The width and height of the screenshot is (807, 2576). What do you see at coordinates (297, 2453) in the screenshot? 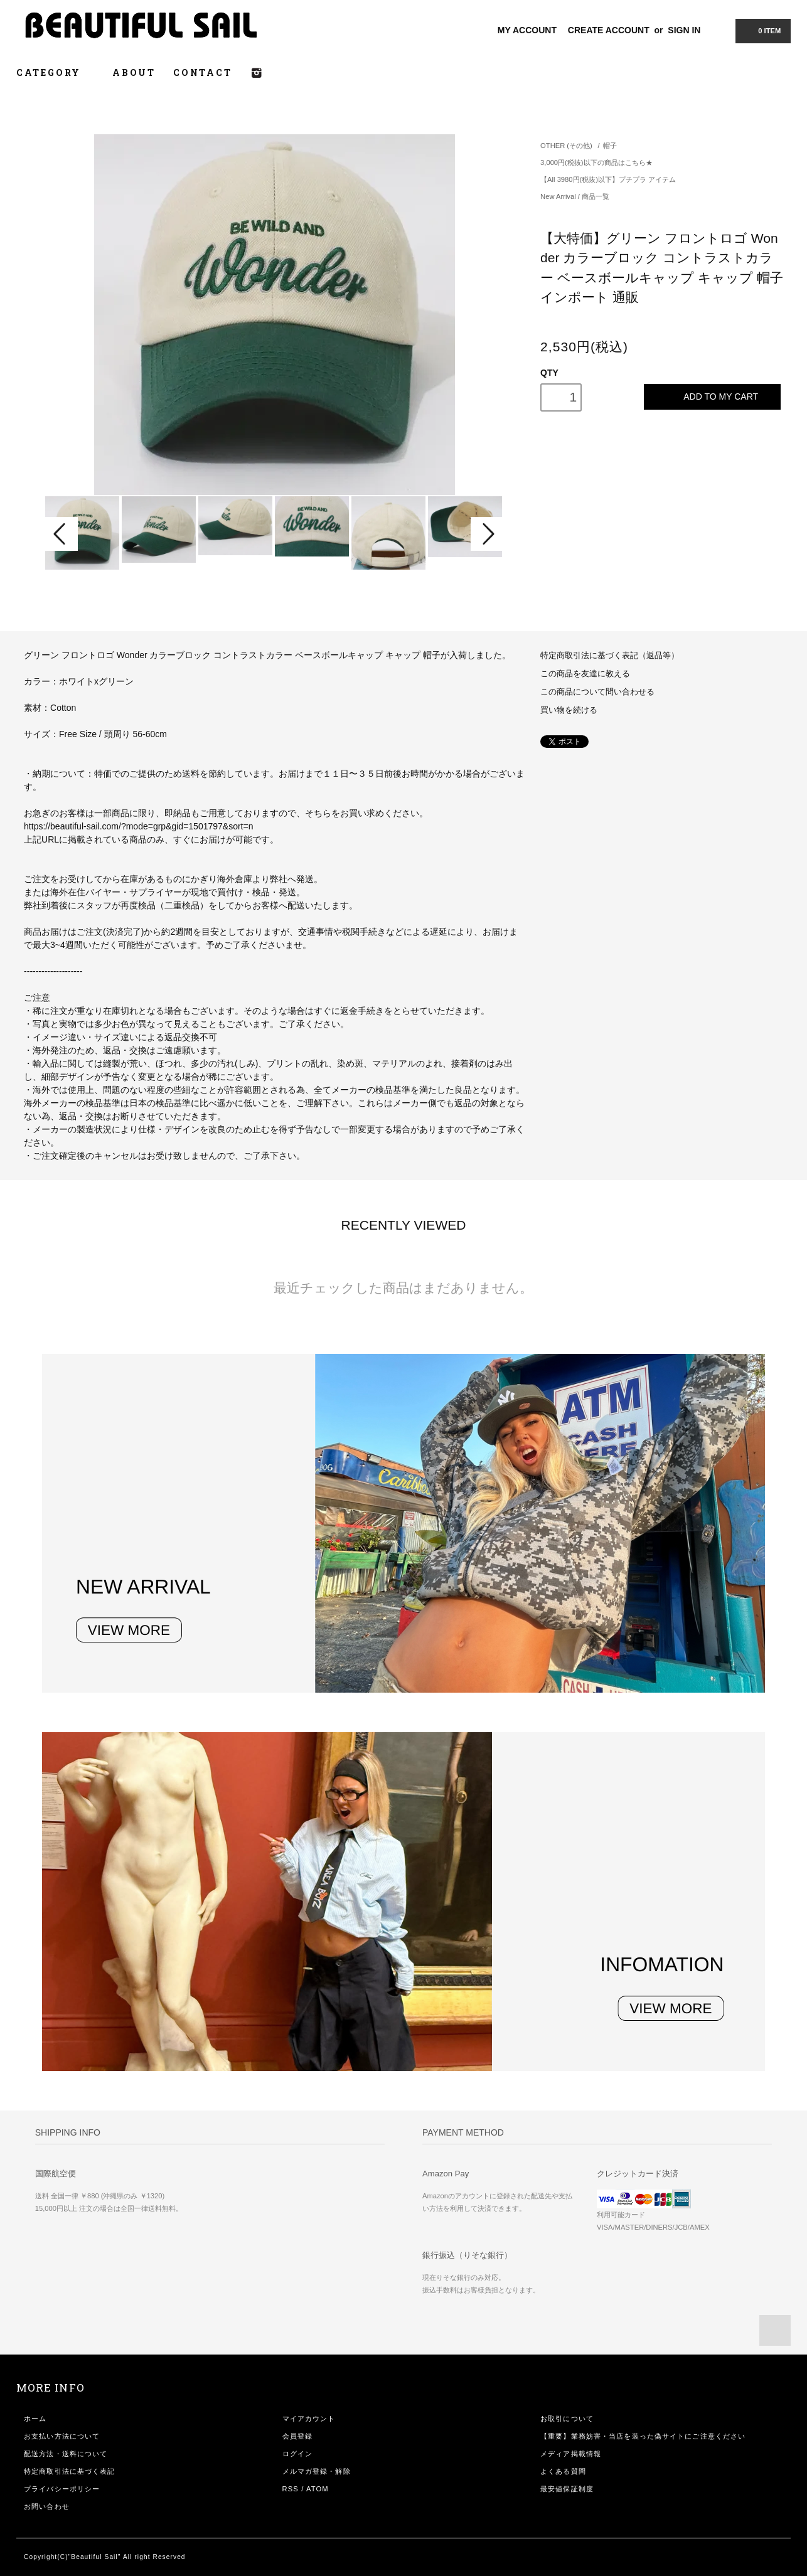
I see `ログイン` at bounding box center [297, 2453].